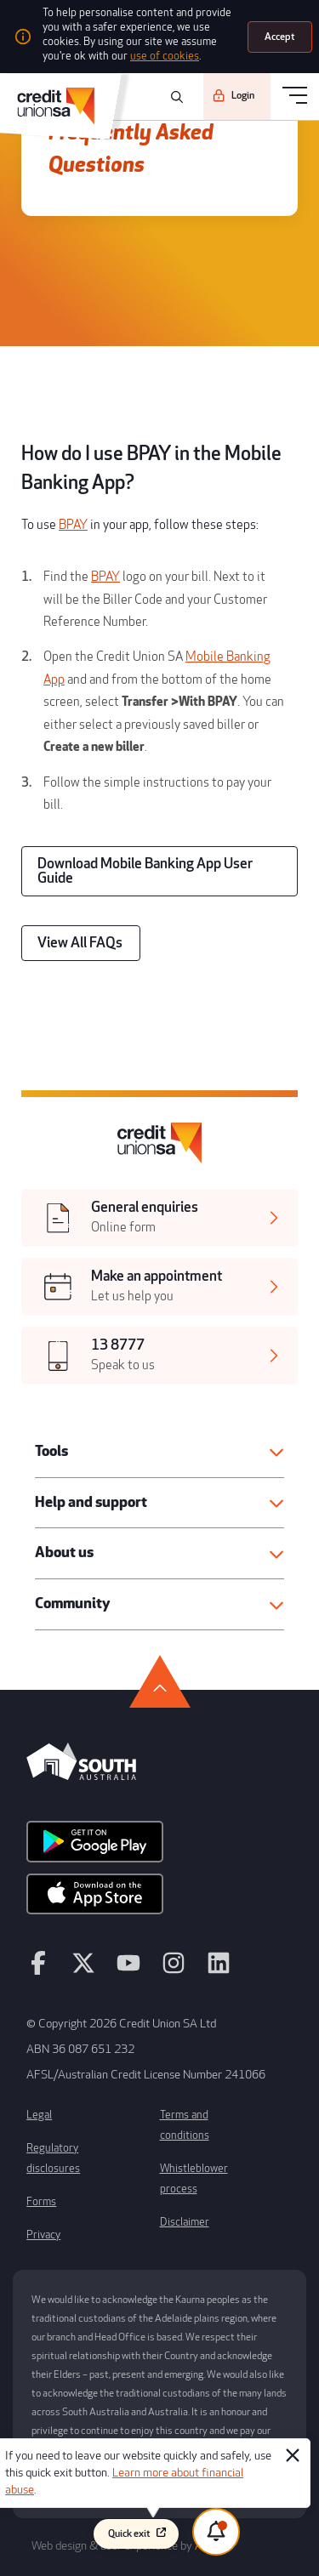 Image resolution: width=319 pixels, height=2576 pixels. What do you see at coordinates (94, 1900) in the screenshot?
I see `[apple store]` at bounding box center [94, 1900].